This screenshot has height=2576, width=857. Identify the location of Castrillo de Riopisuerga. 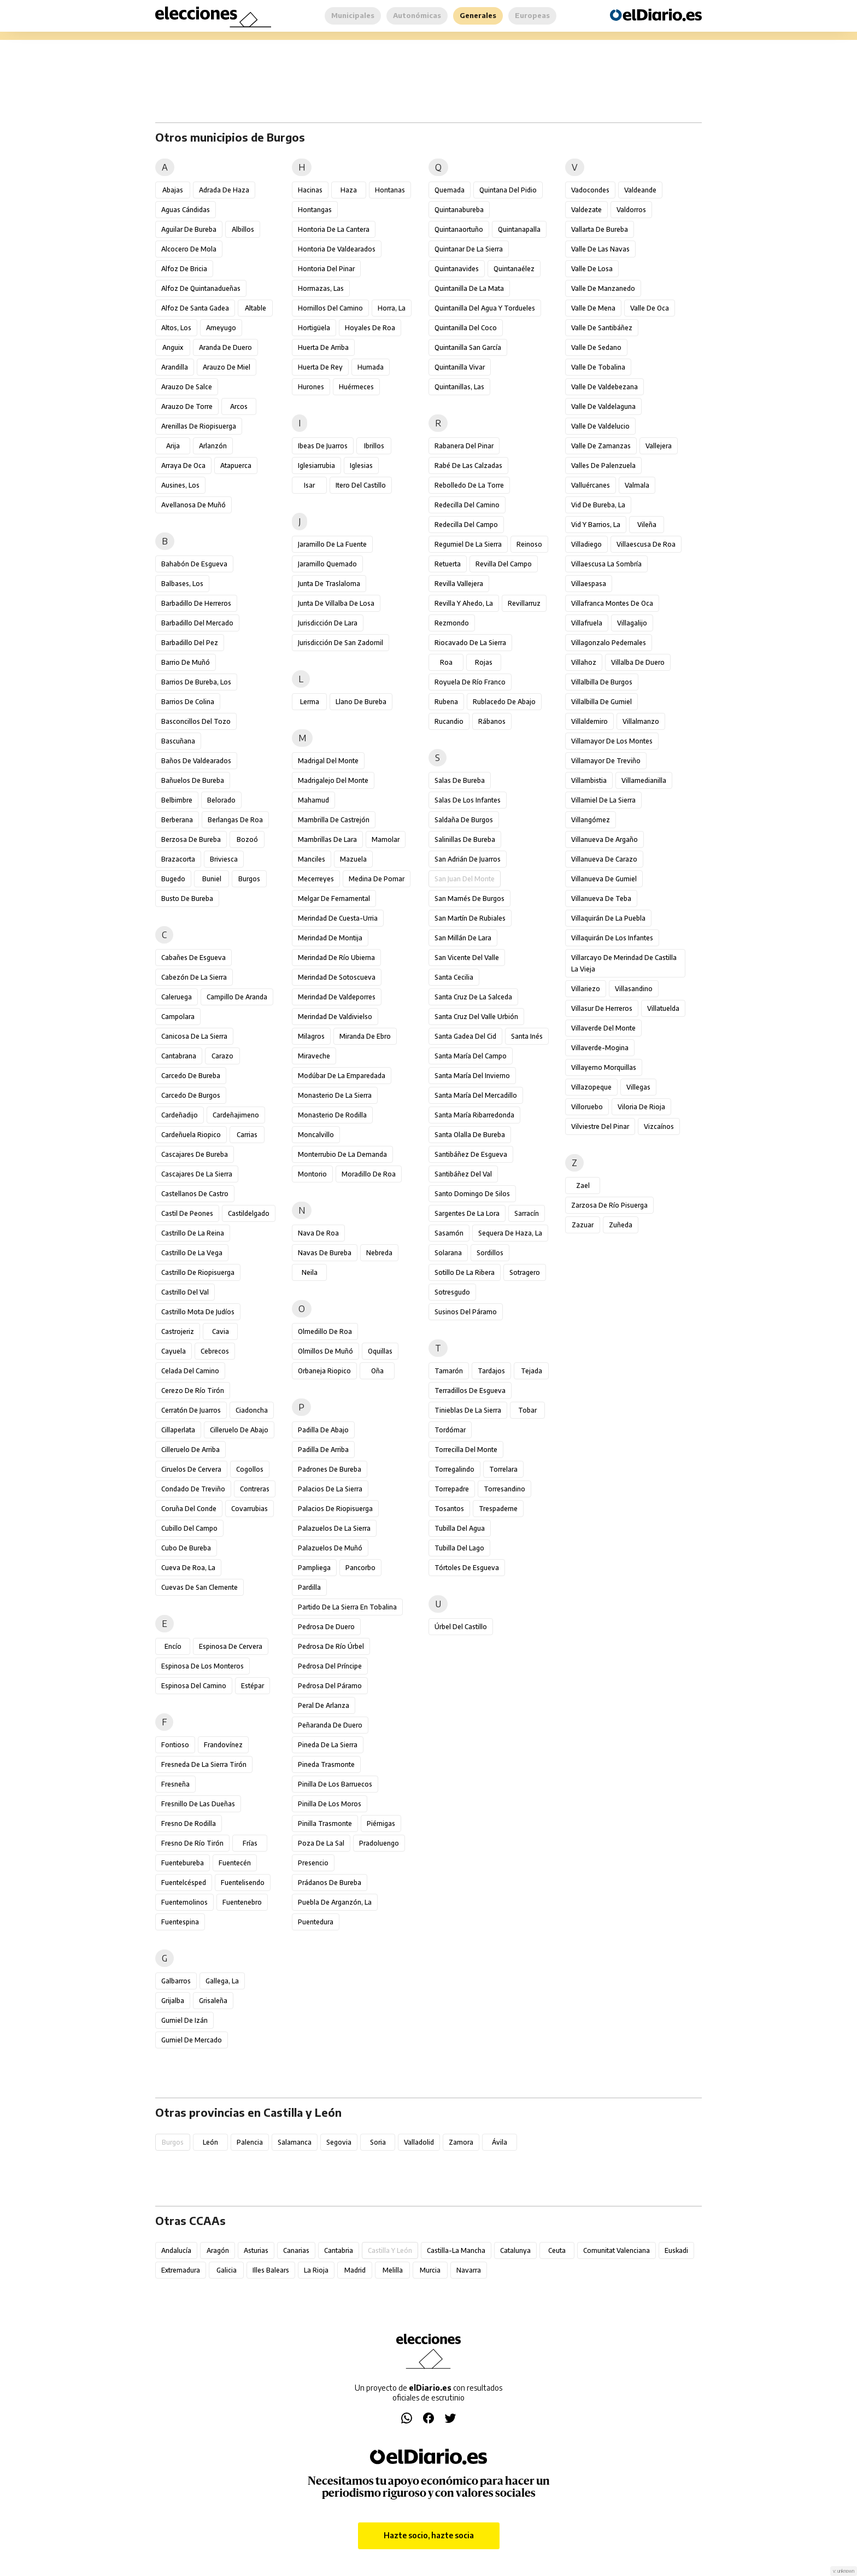
(197, 1272).